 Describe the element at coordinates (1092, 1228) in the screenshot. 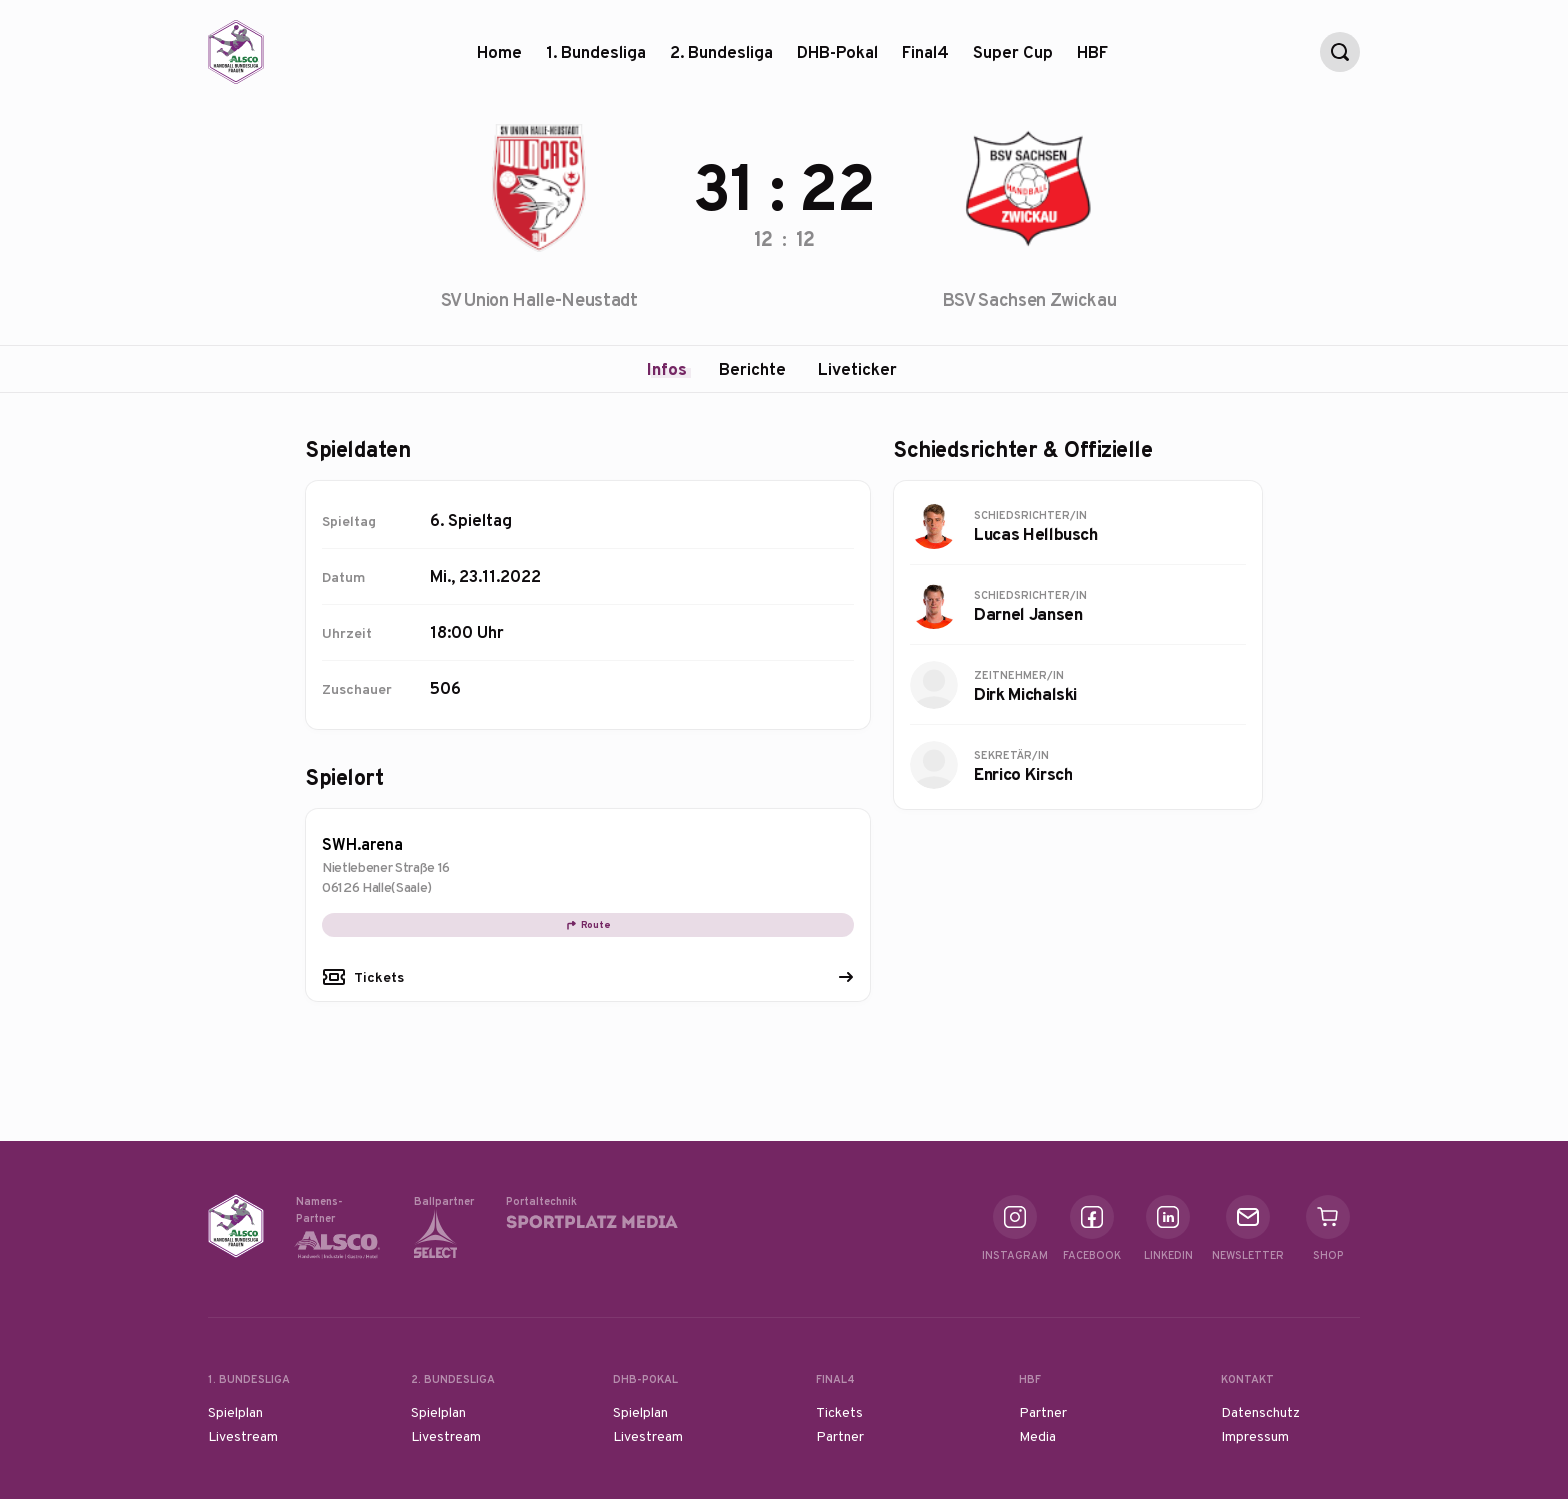

I see `Facebook` at that location.